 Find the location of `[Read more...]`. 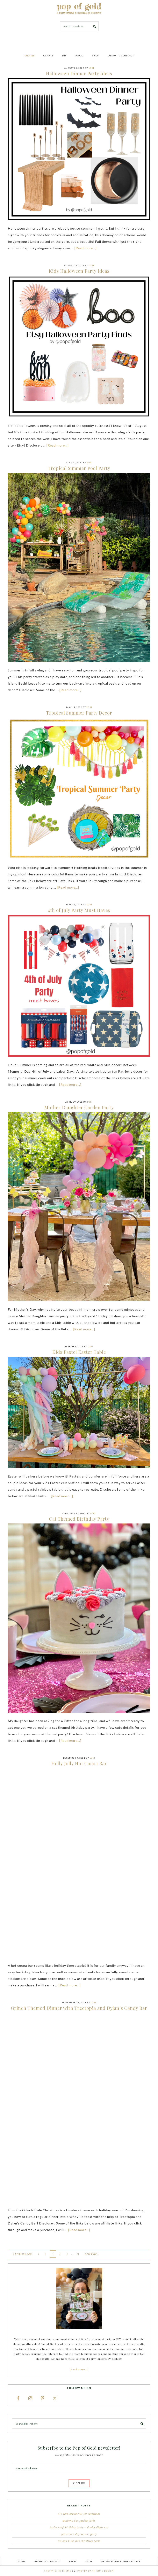

[Read more...] is located at coordinates (85, 248).